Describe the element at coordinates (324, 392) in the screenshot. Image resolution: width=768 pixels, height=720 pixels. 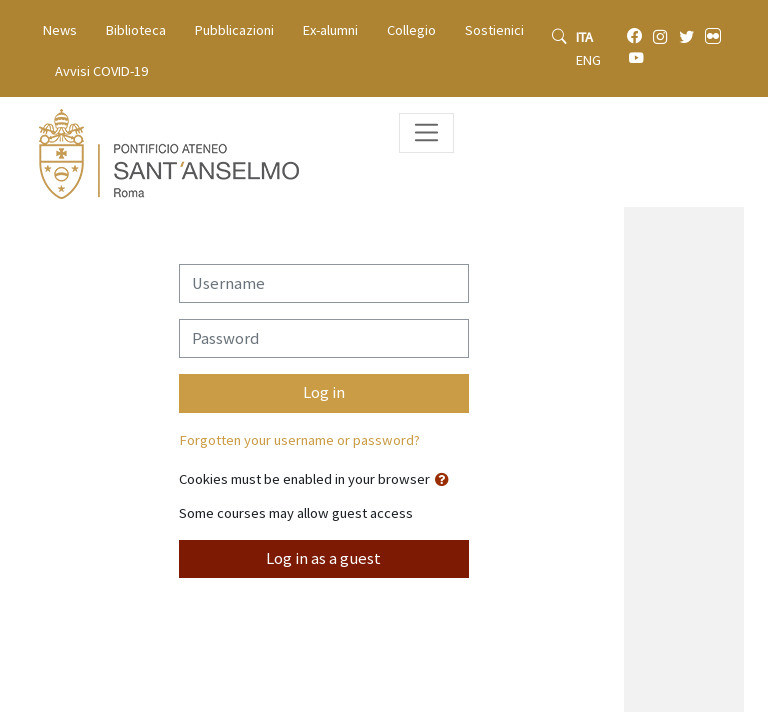
I see `Log in` at that location.